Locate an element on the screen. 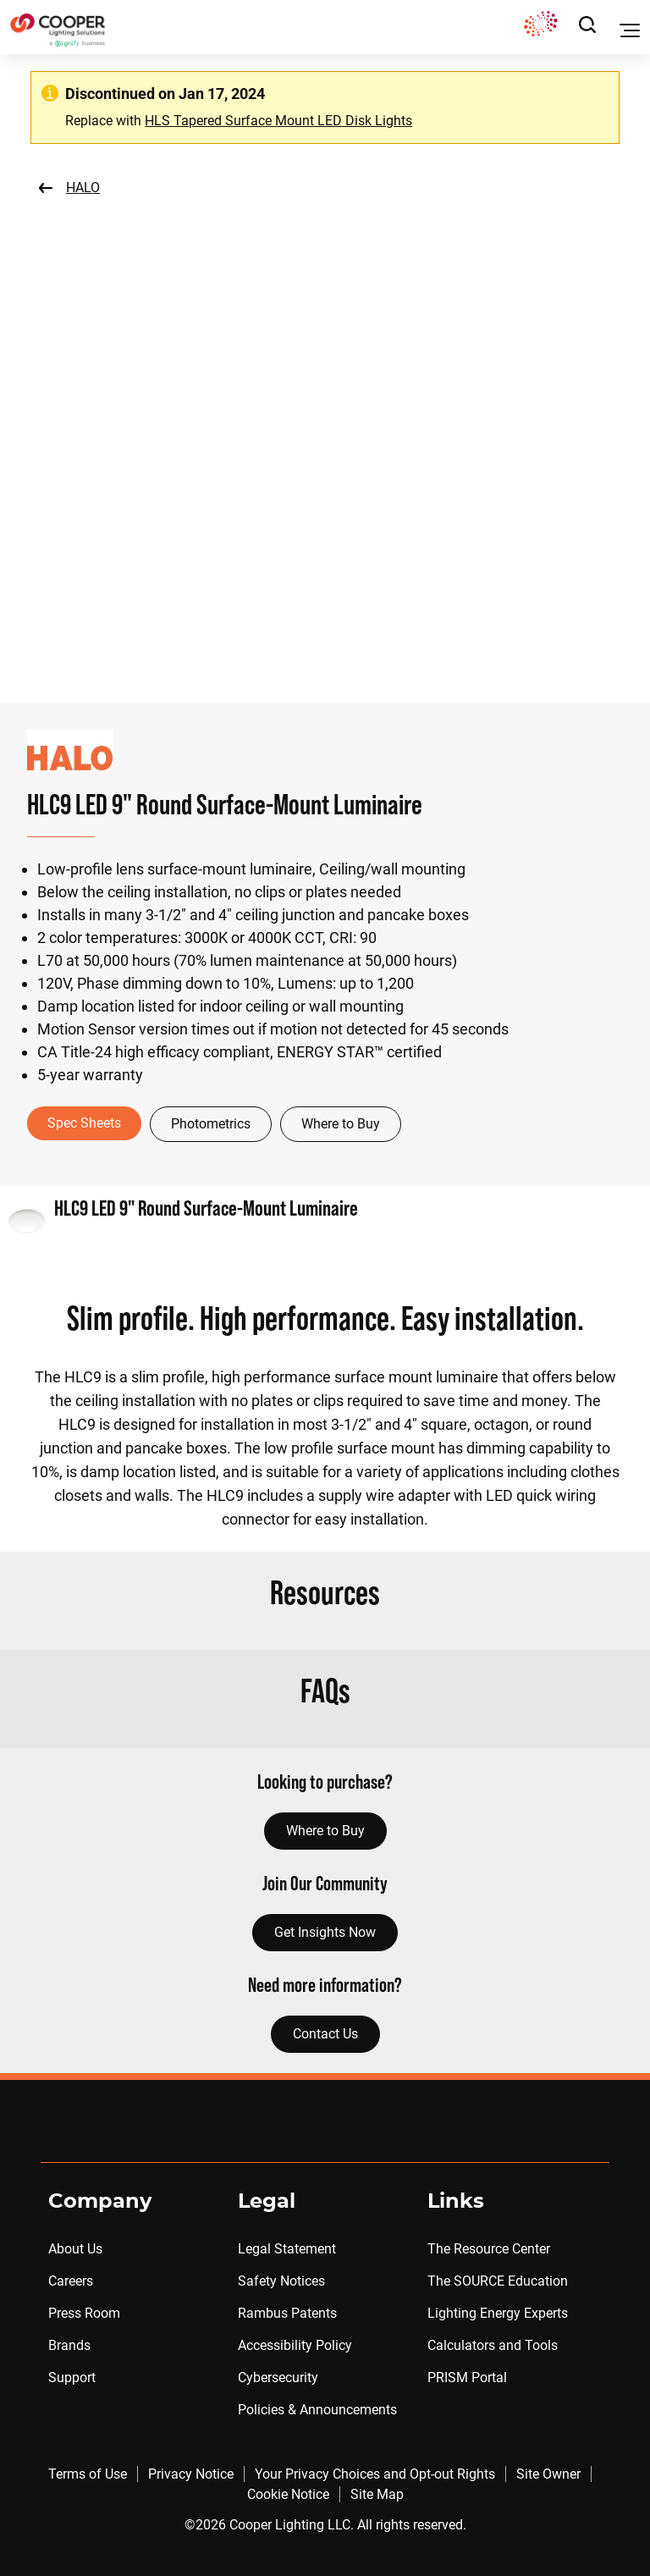 This screenshot has height=2576, width=650. About Us is located at coordinates (75, 2249).